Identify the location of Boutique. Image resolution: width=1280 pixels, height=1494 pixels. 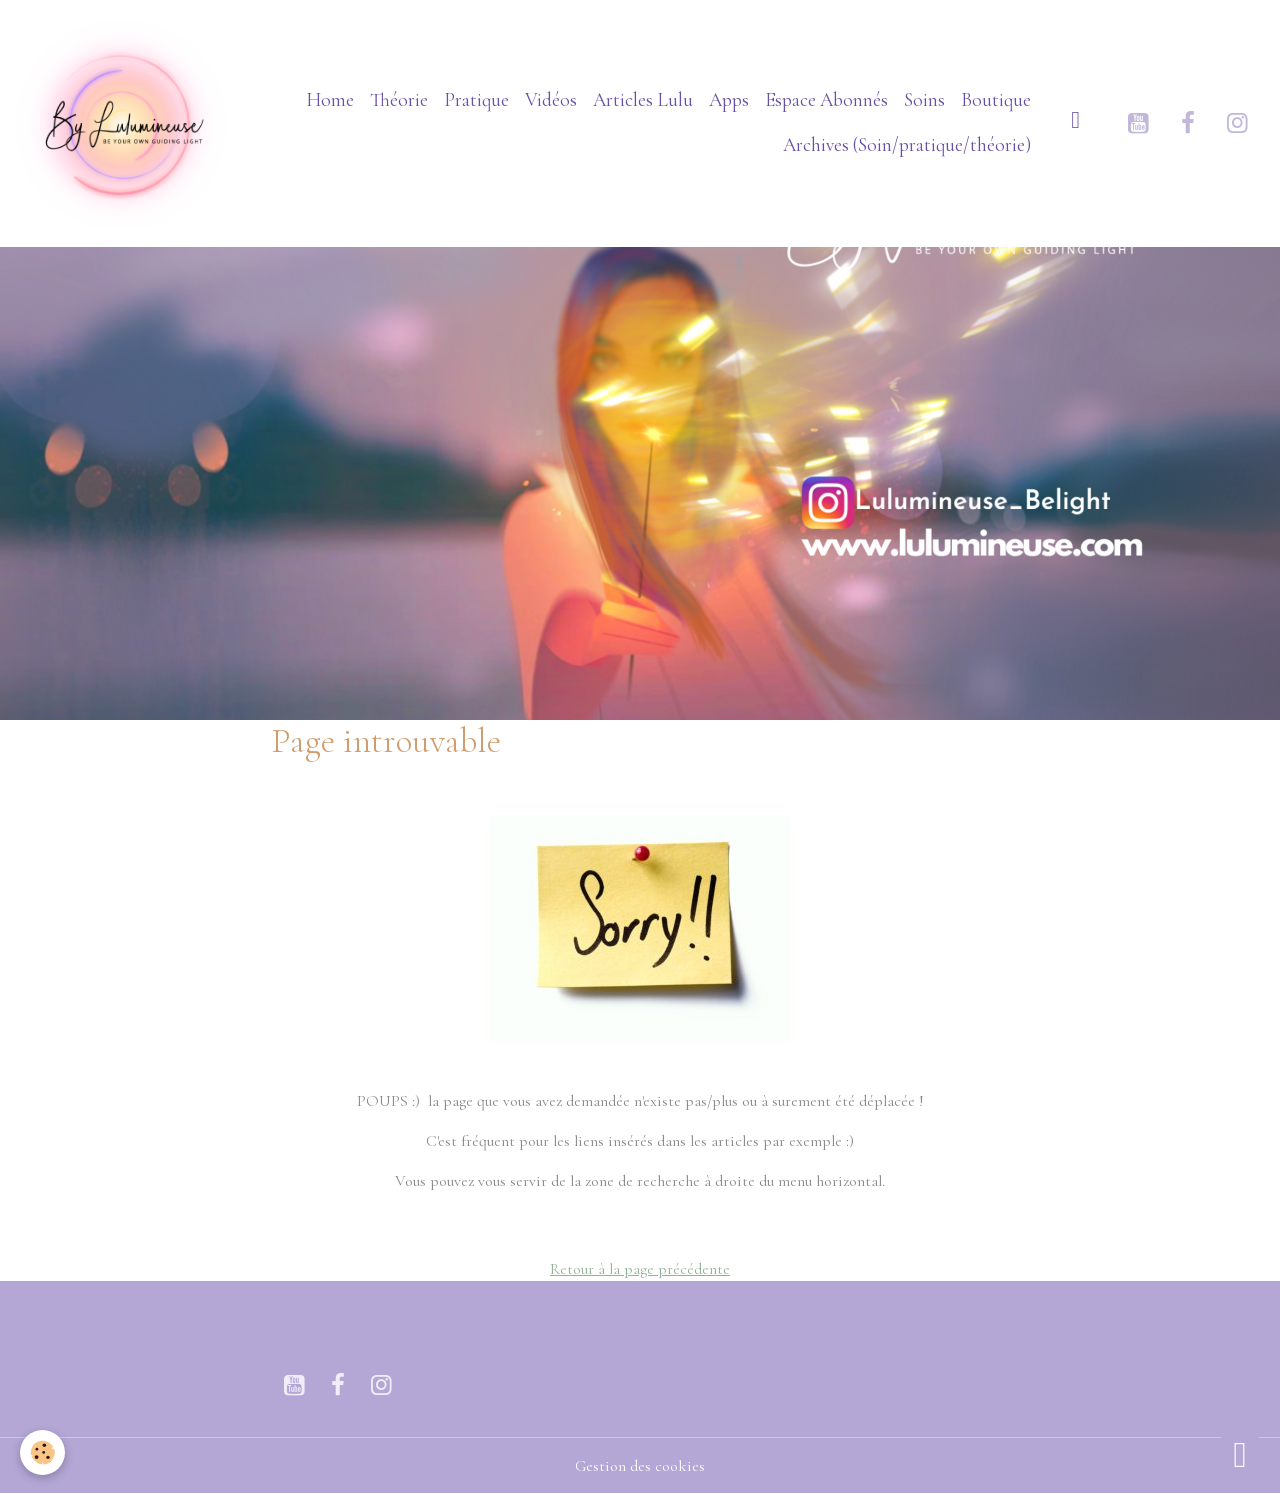
(996, 100).